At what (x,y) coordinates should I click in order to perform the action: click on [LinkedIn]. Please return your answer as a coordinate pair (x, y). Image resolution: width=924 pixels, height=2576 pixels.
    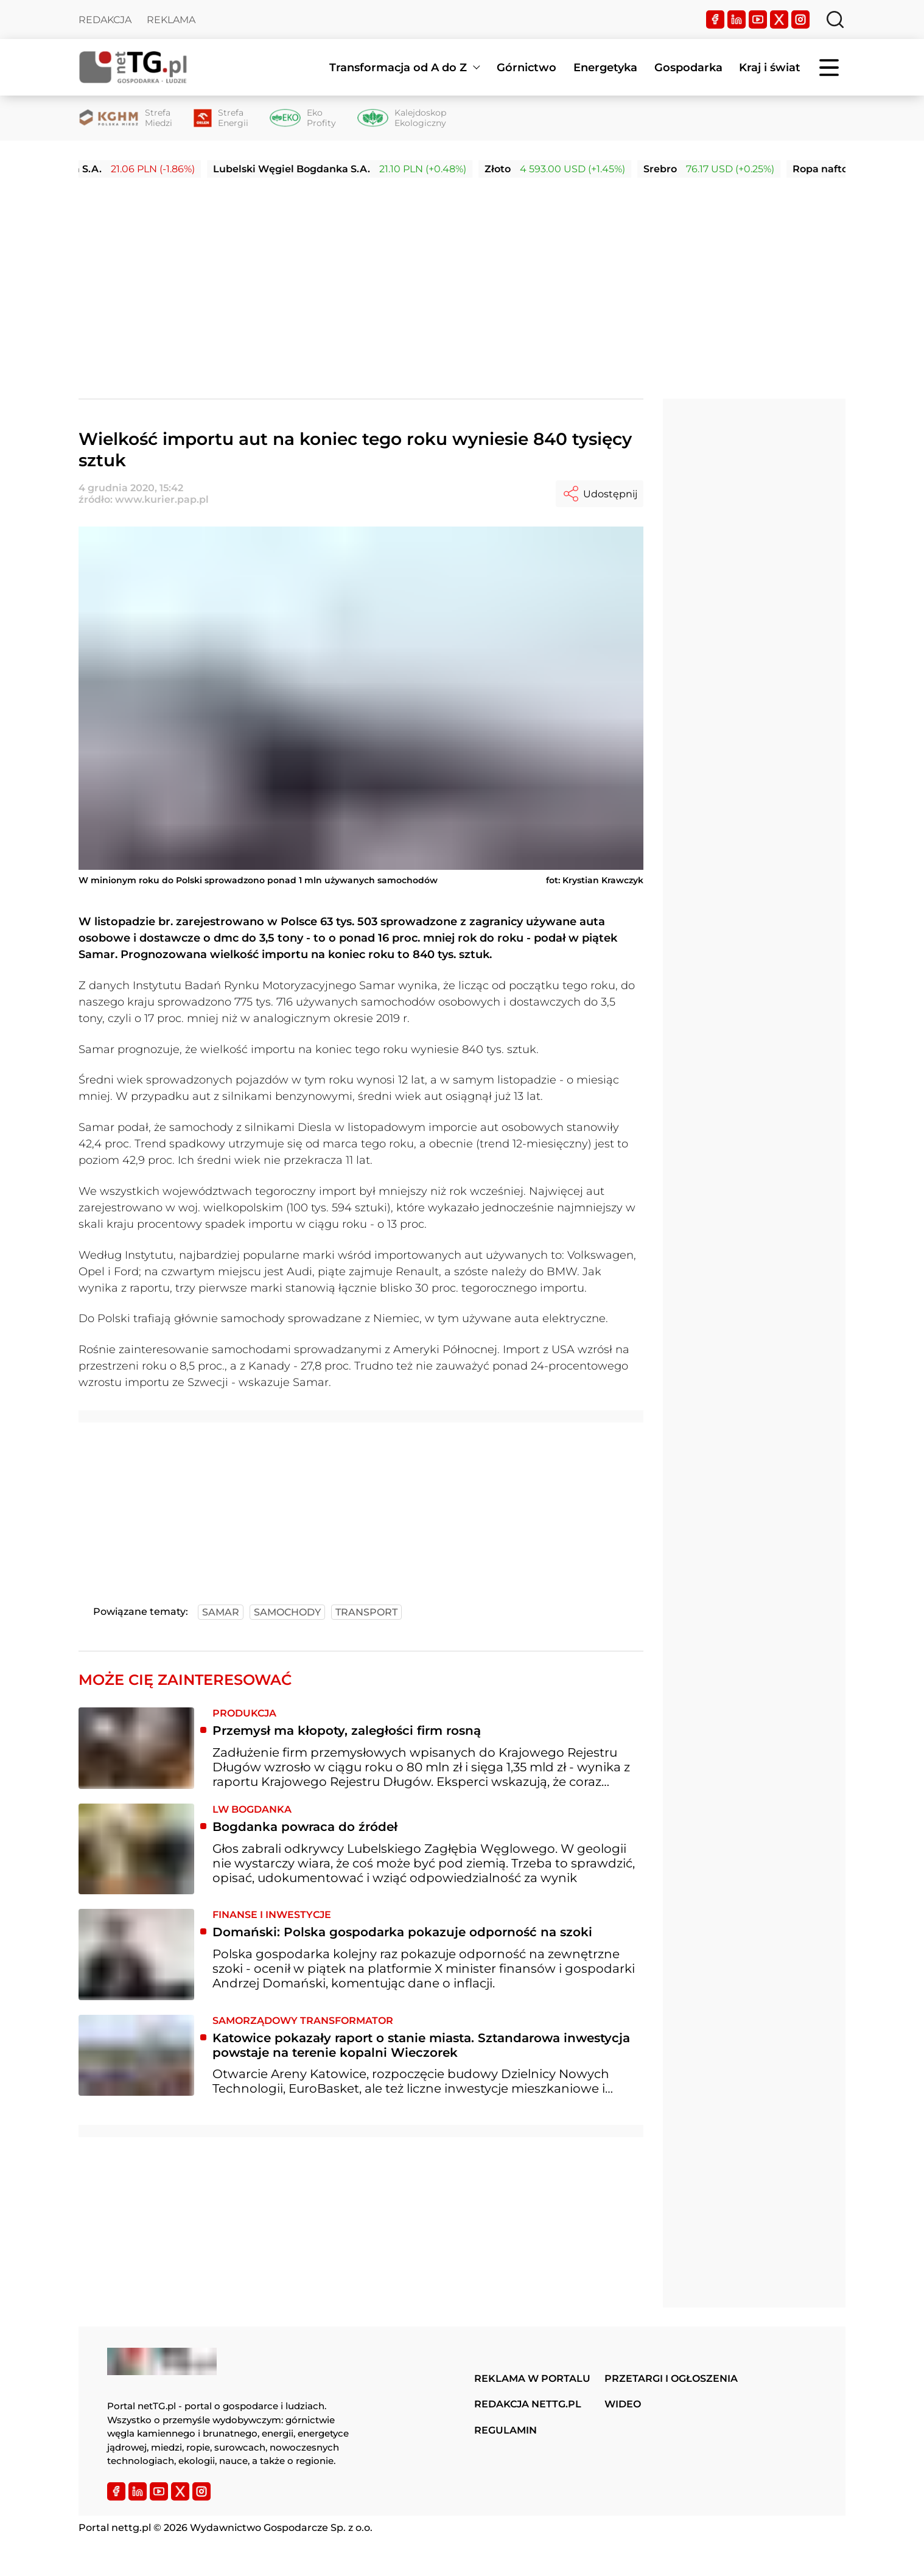
    Looking at the image, I should click on (736, 19).